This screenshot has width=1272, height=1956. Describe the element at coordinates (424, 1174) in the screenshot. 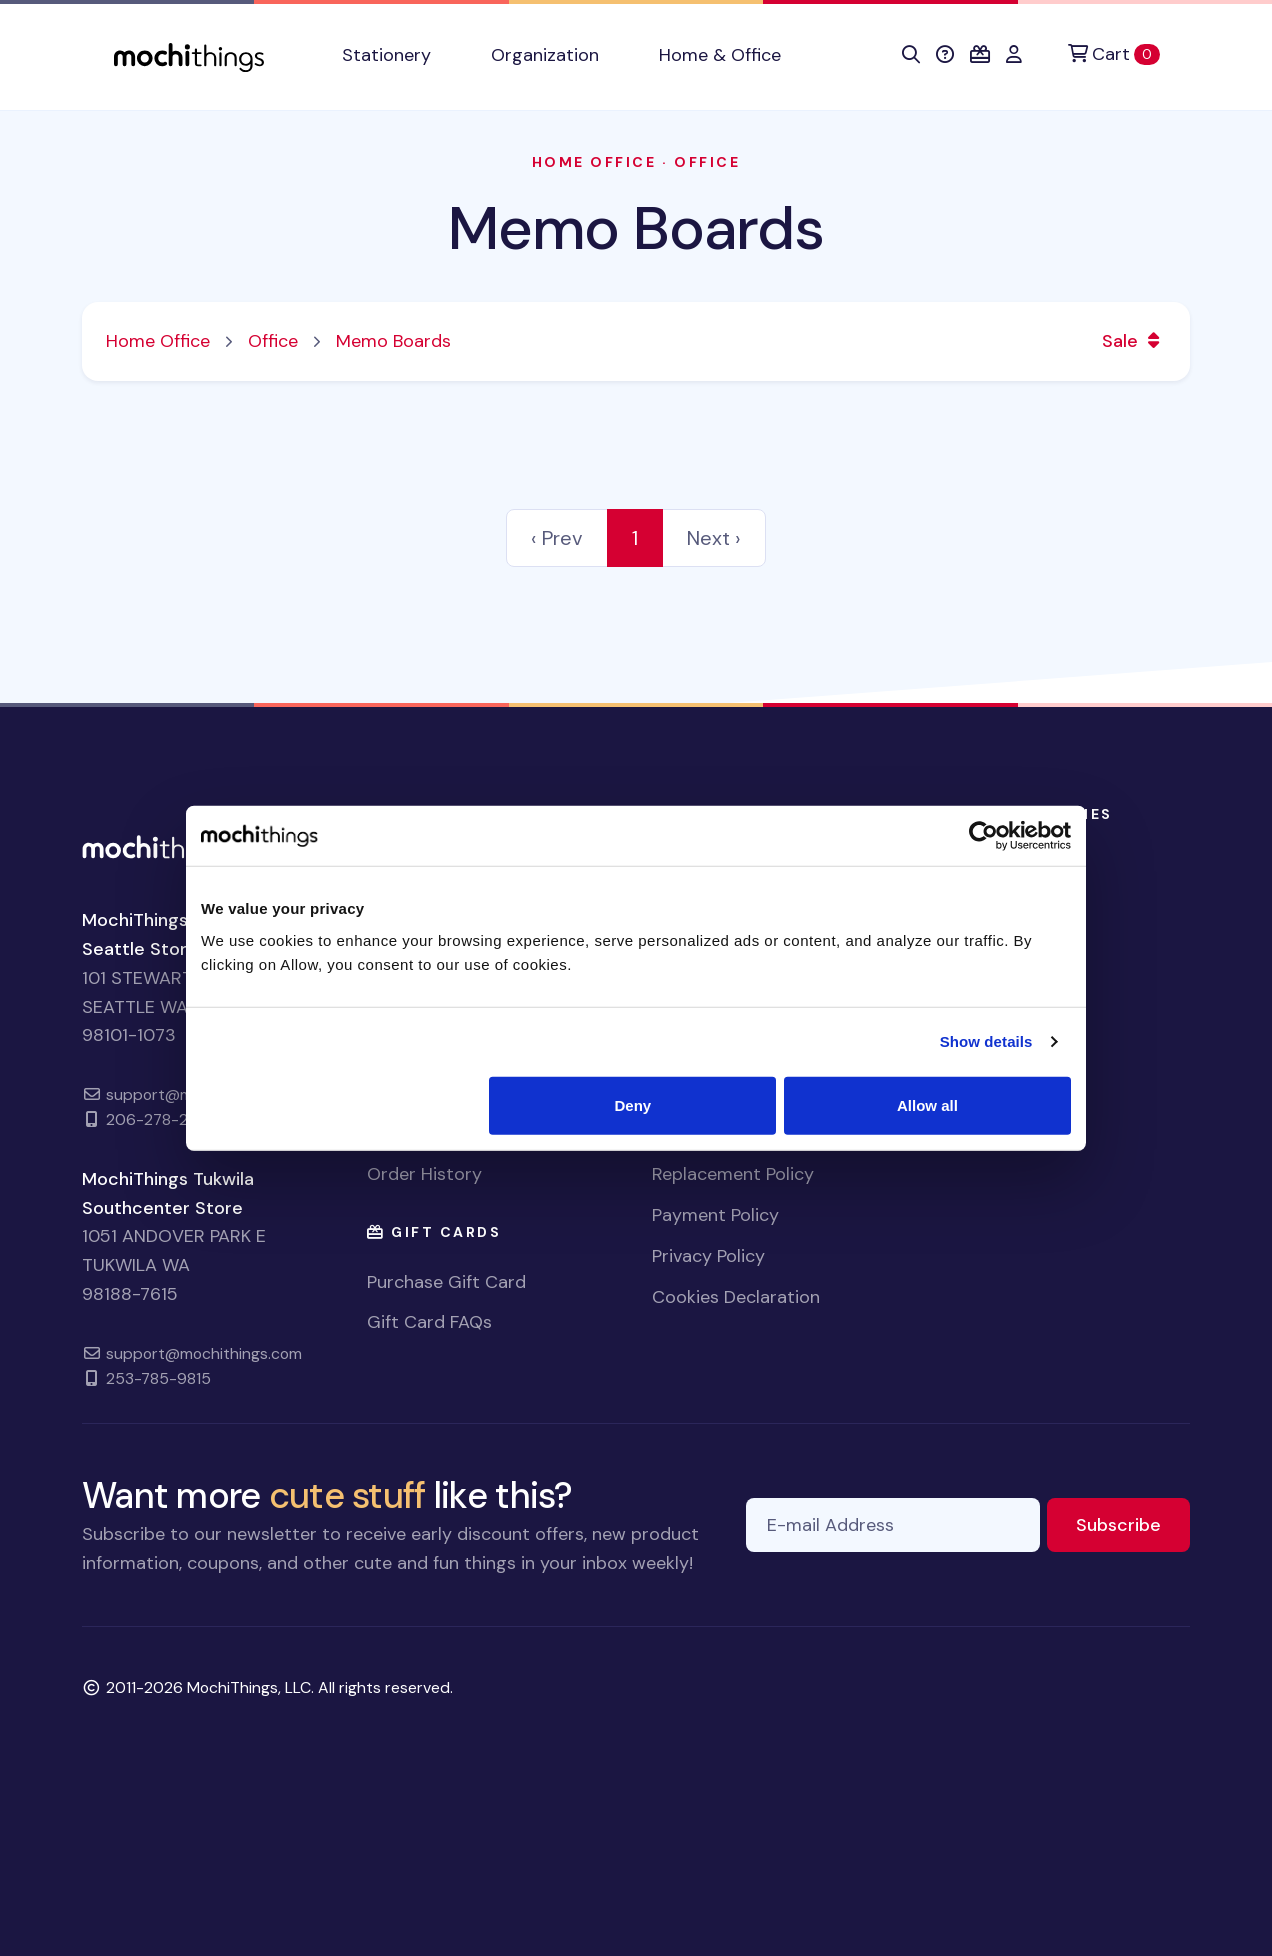

I see `Order History` at that location.